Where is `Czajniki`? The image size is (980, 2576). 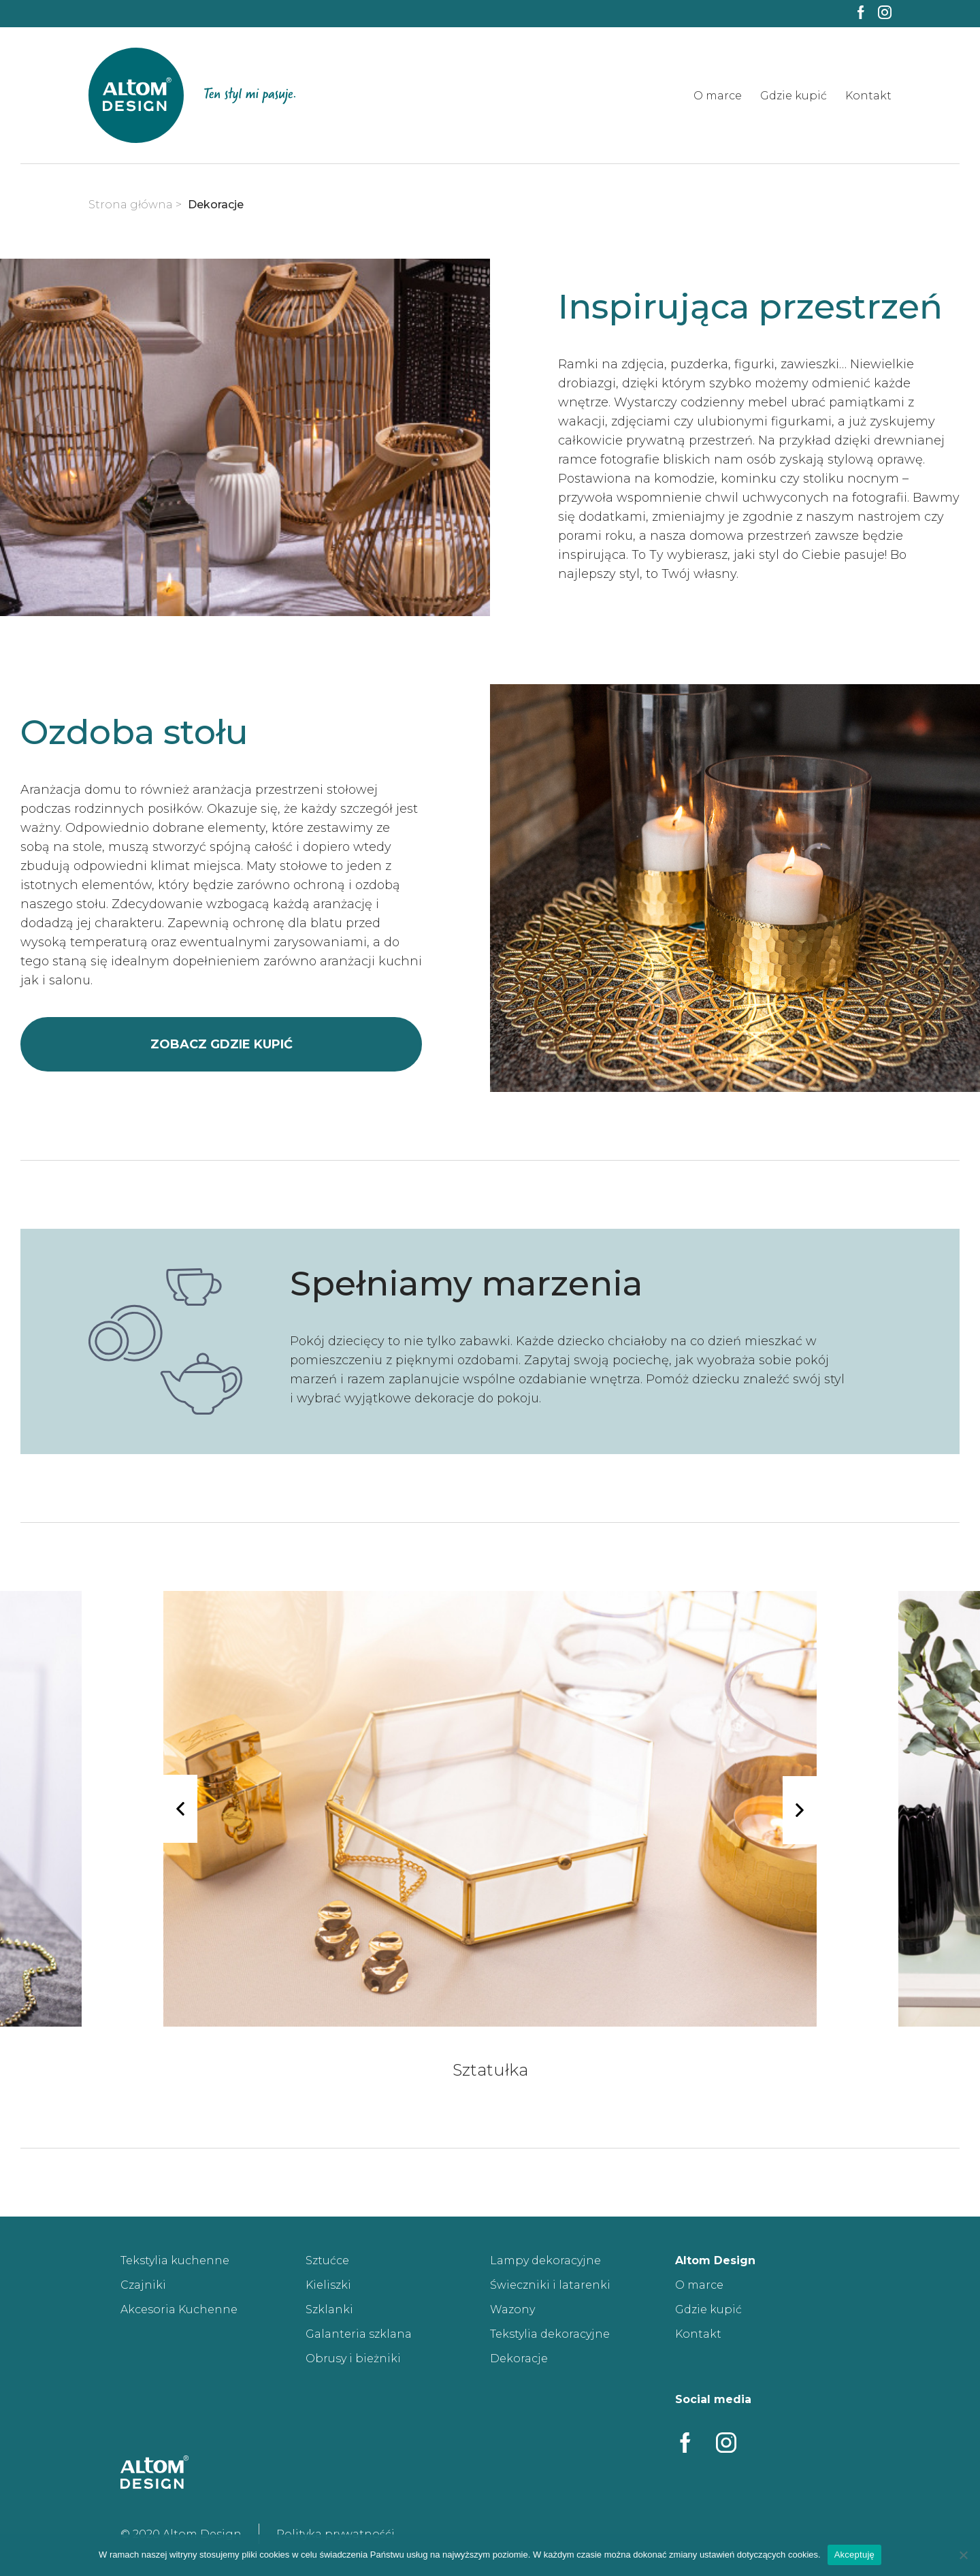
Czajniki is located at coordinates (143, 2285).